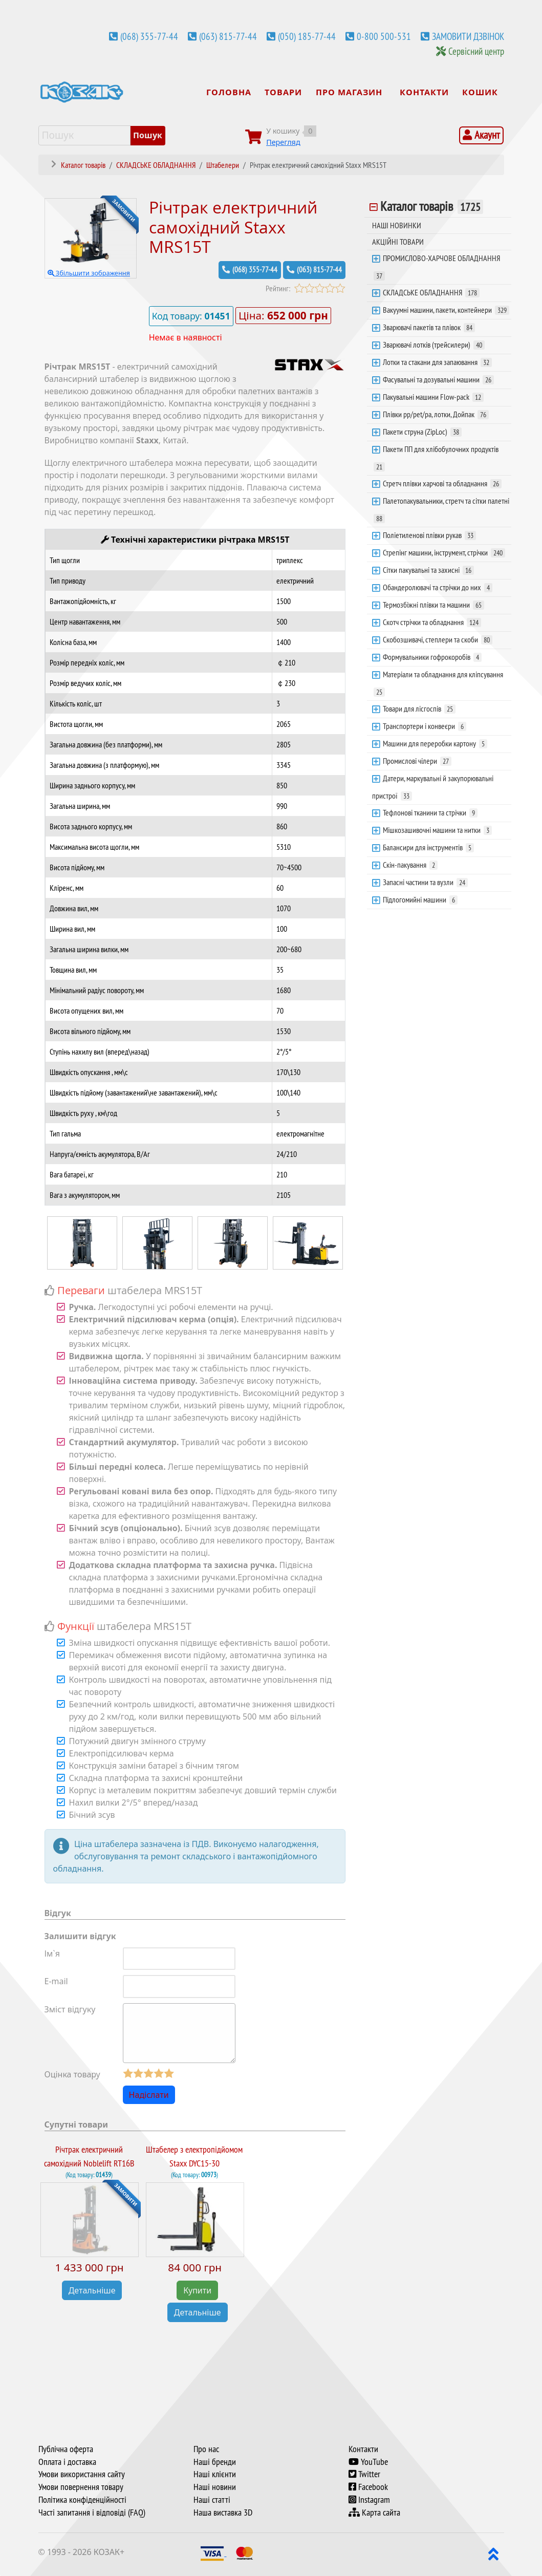  I want to click on Детальніше, so click(92, 2290).